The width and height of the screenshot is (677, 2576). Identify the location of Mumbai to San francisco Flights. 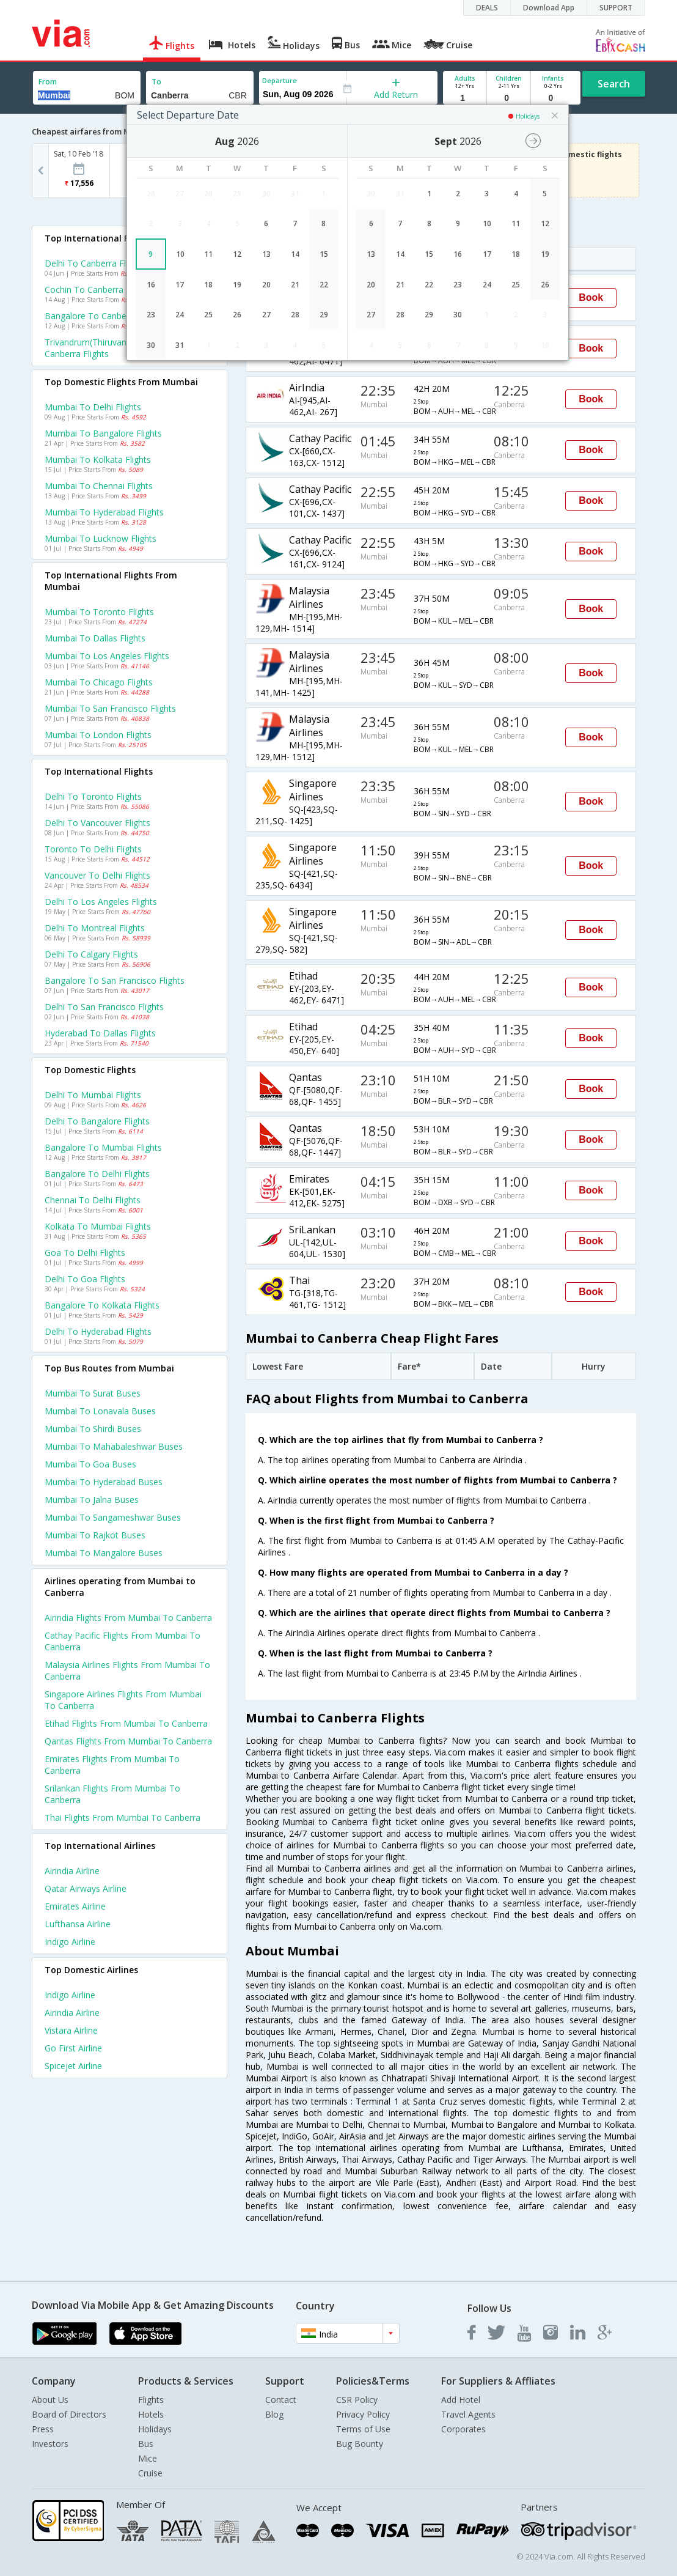
(110, 708).